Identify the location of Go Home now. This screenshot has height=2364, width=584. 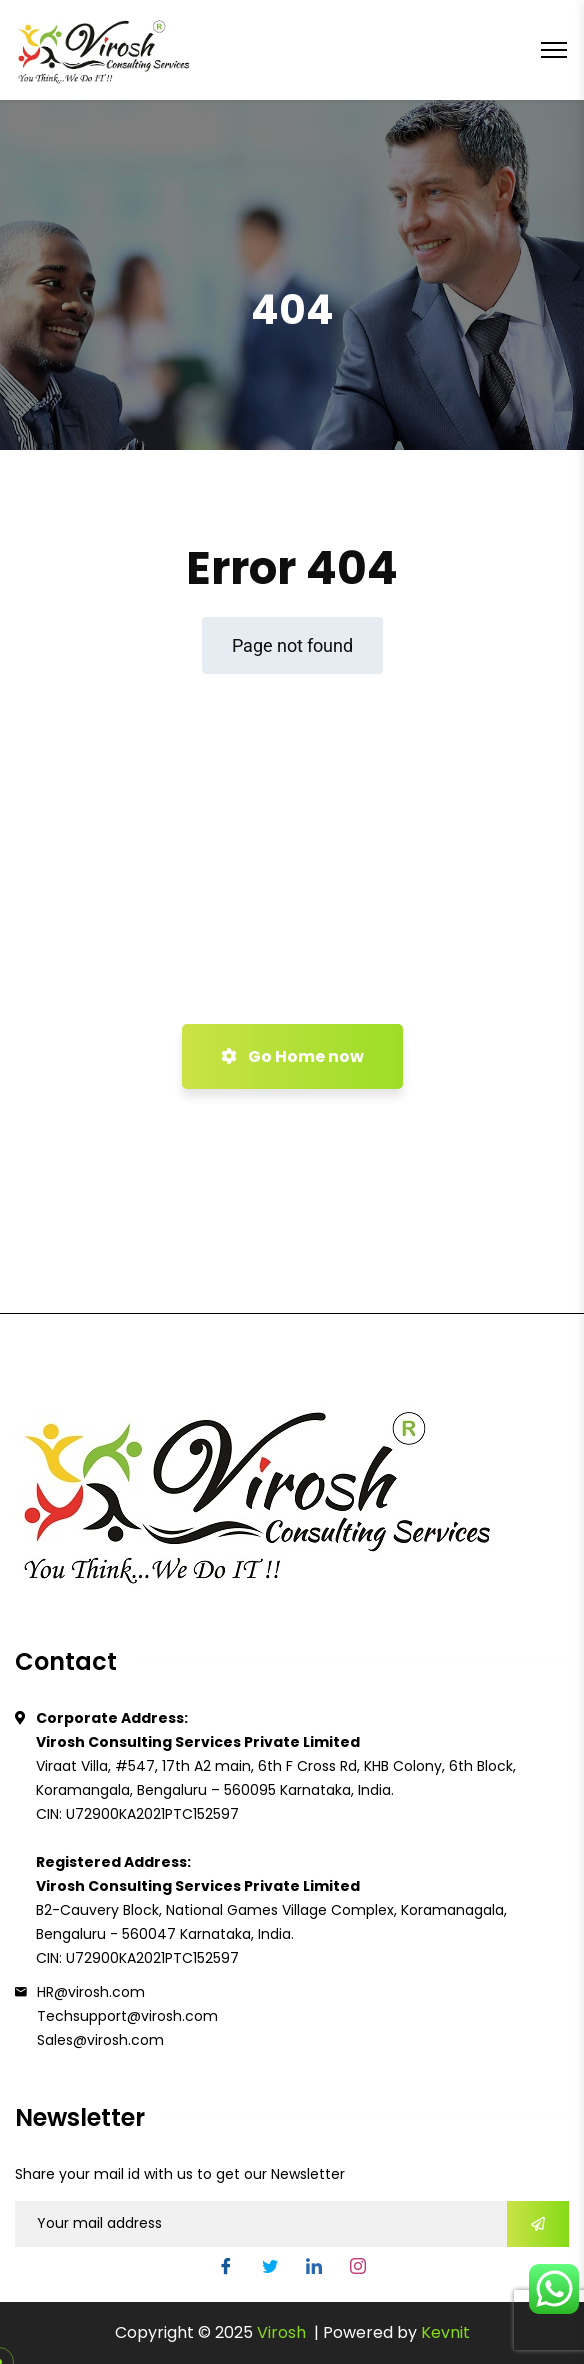
(292, 1056).